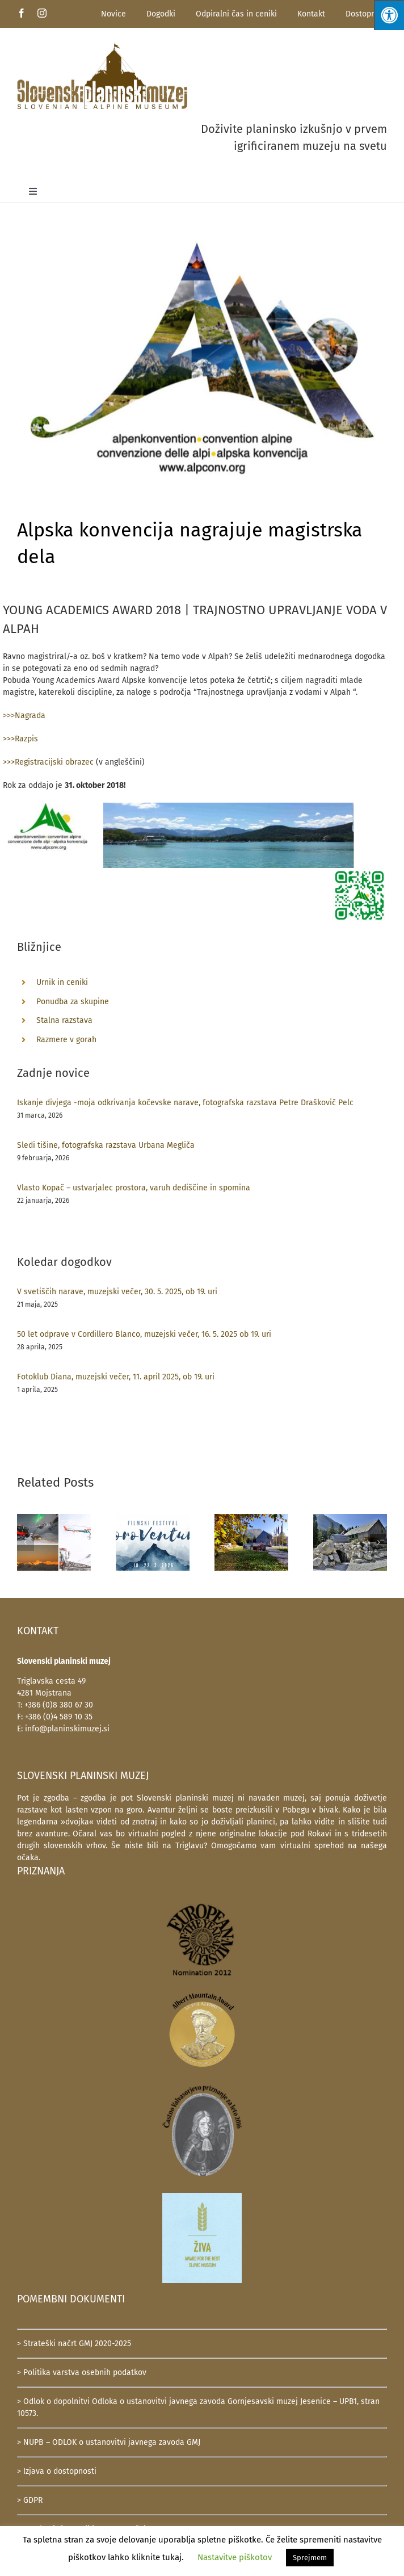  What do you see at coordinates (72, 1001) in the screenshot?
I see `Ponudba za skupine` at bounding box center [72, 1001].